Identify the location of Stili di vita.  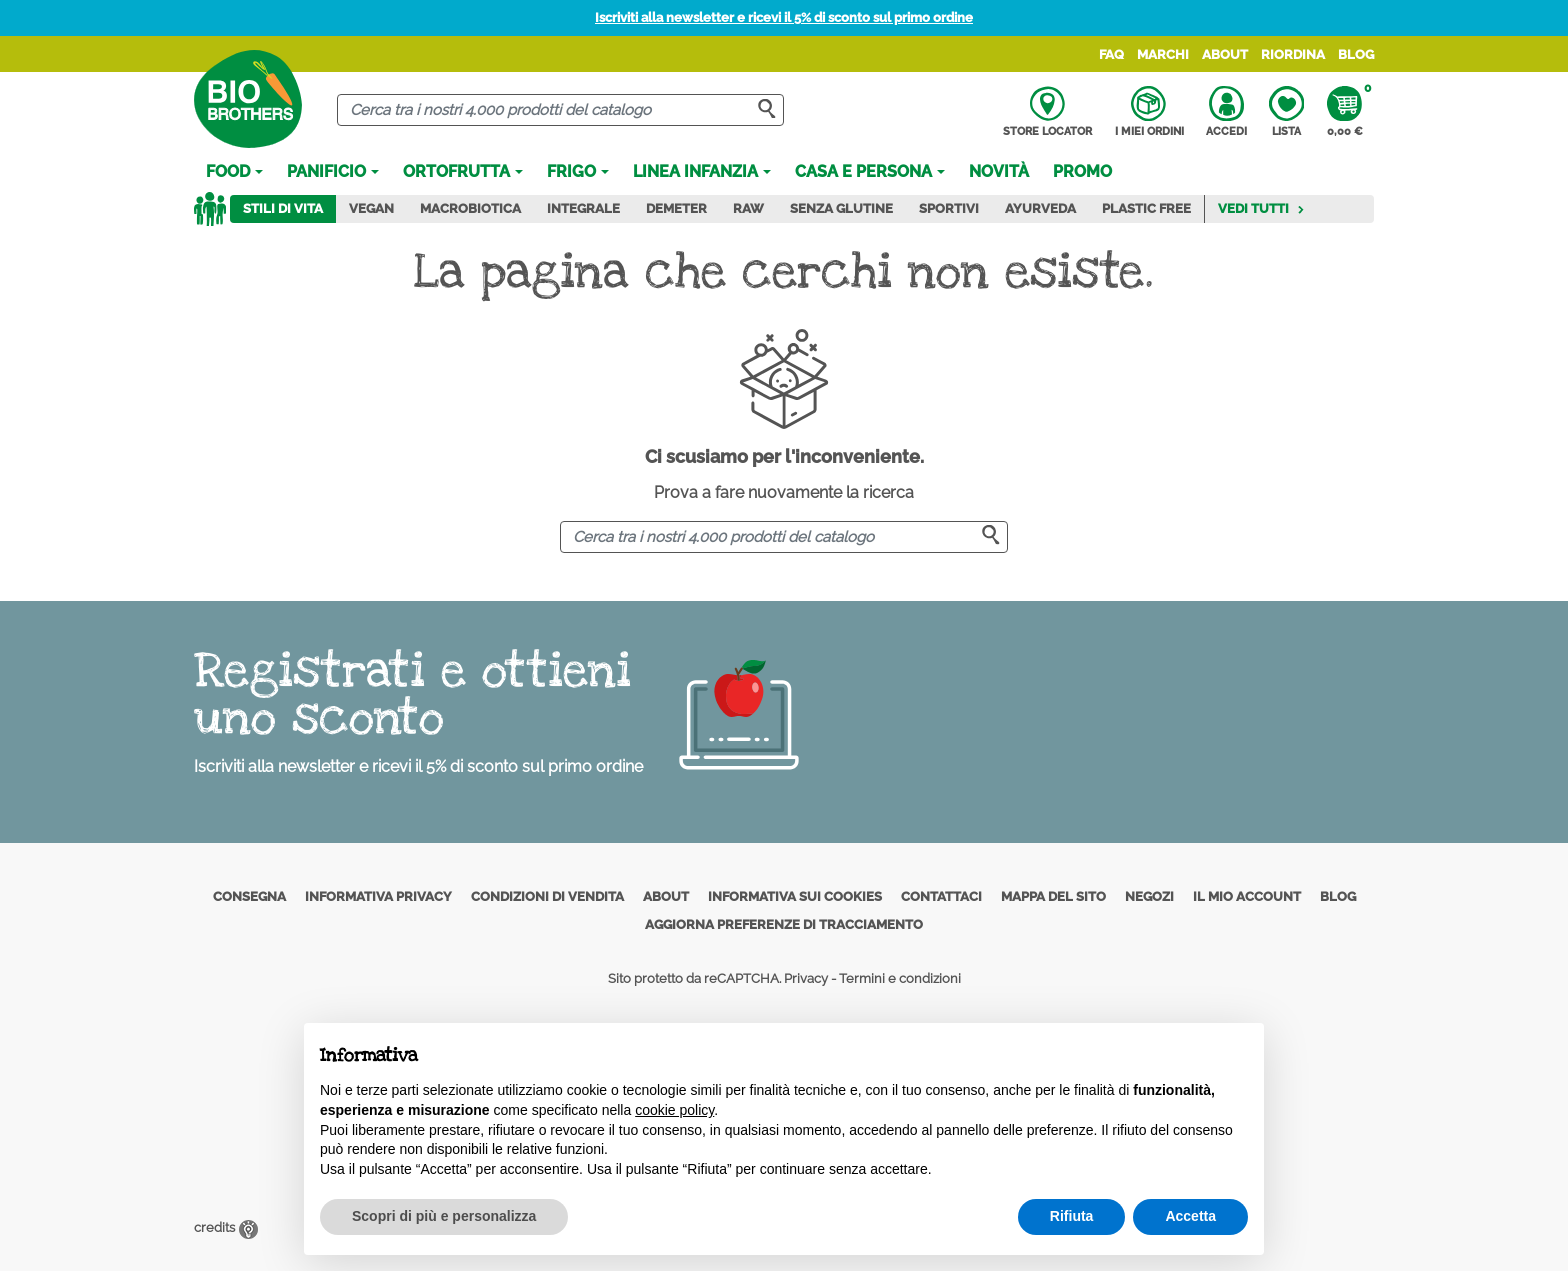
(283, 208).